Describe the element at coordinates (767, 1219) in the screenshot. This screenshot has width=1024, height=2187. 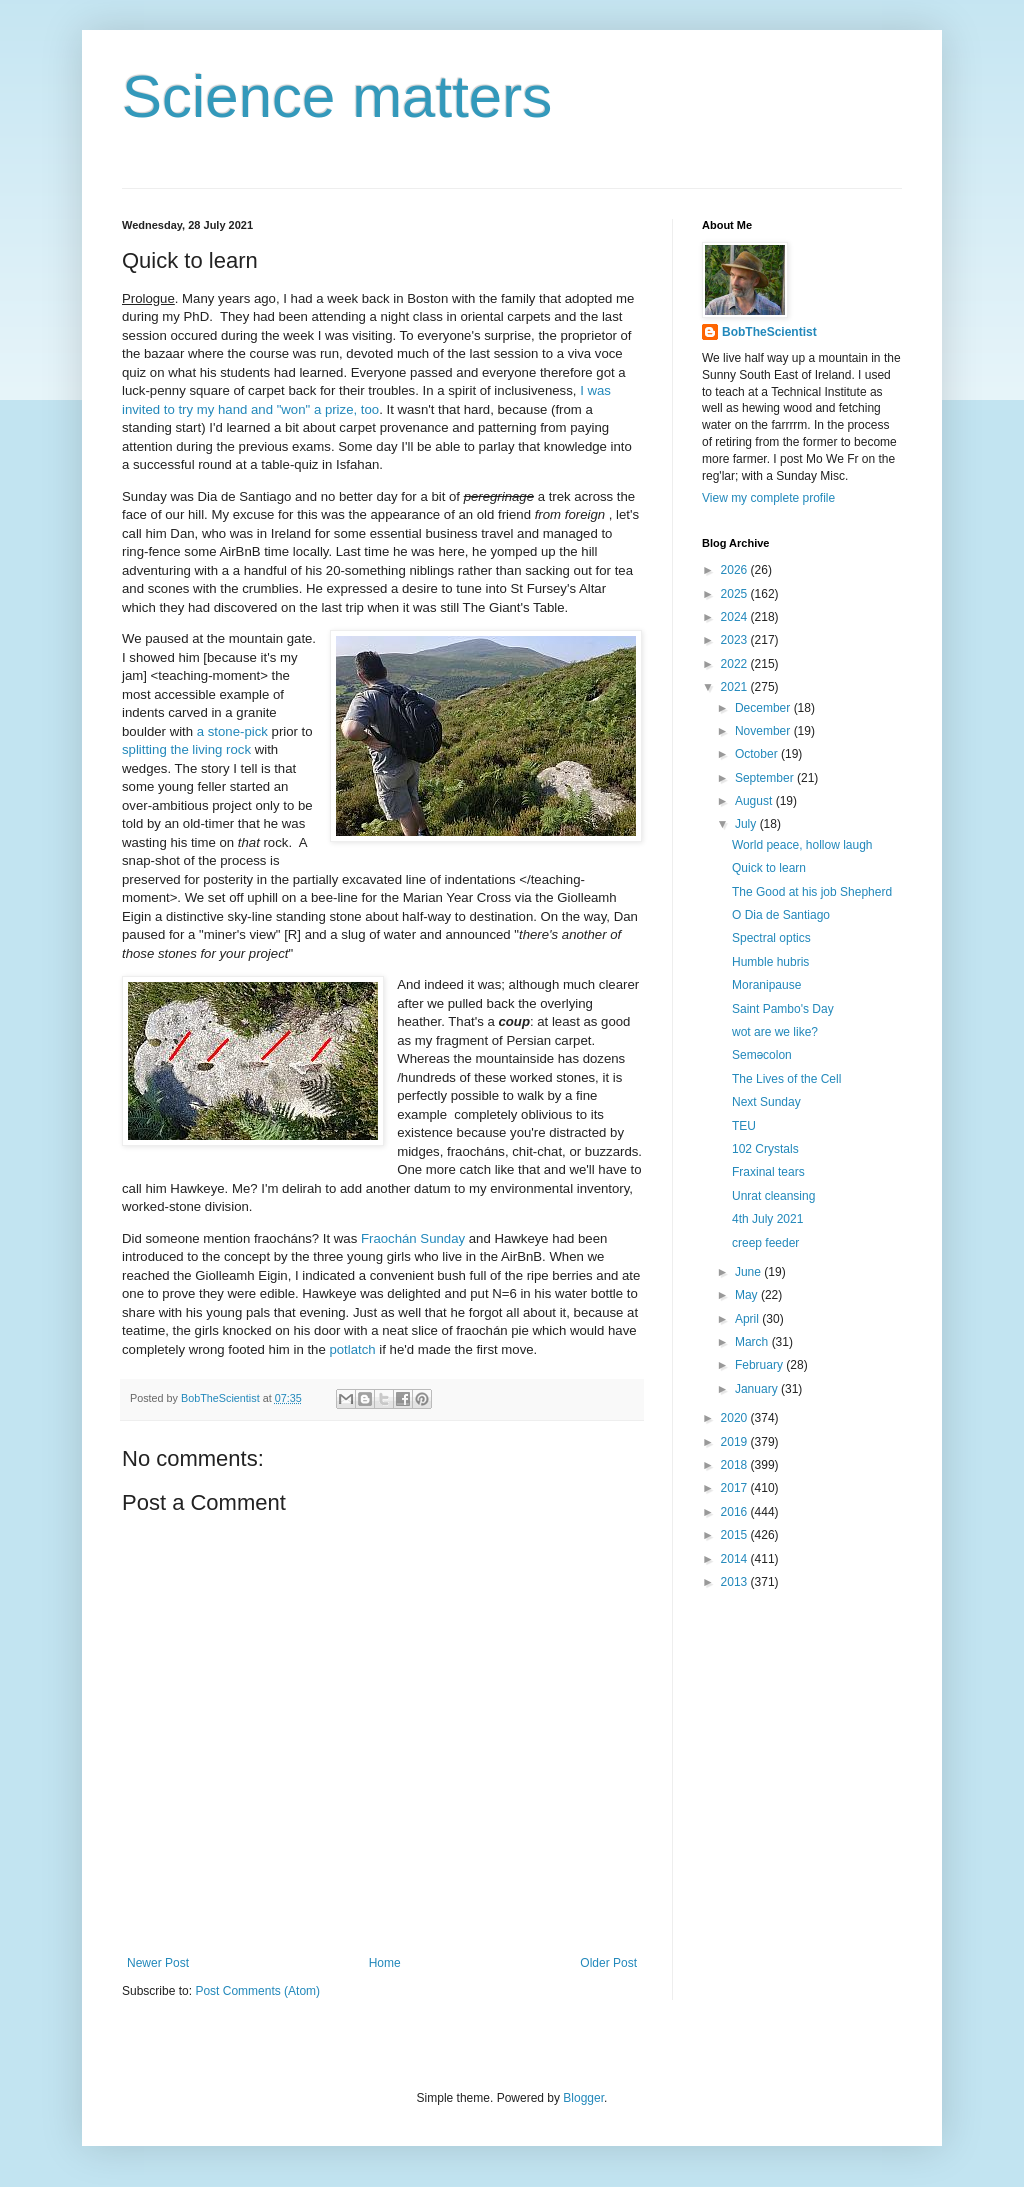
I see `4th July 2021` at that location.